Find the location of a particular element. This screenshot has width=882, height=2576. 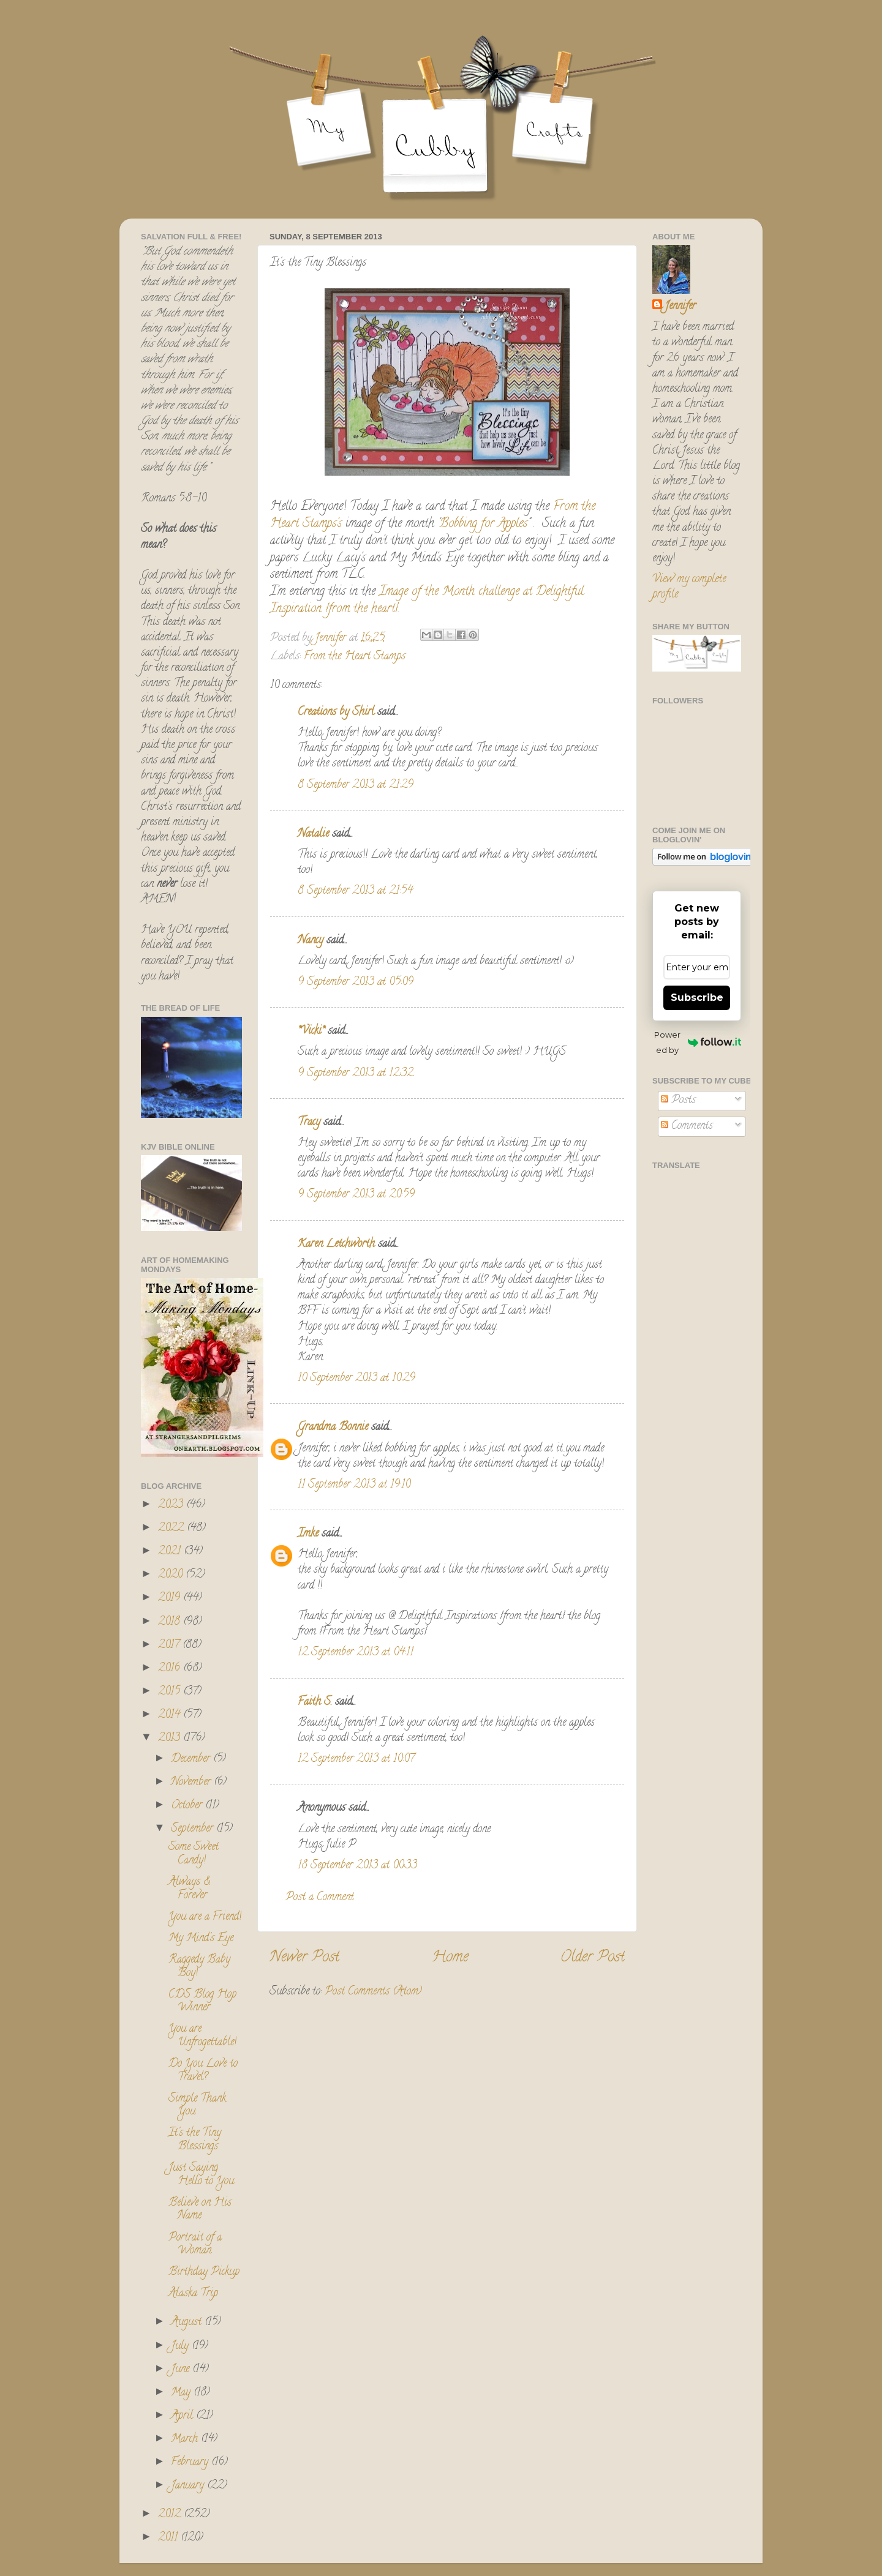

From the Heart Stamps is located at coordinates (354, 656).